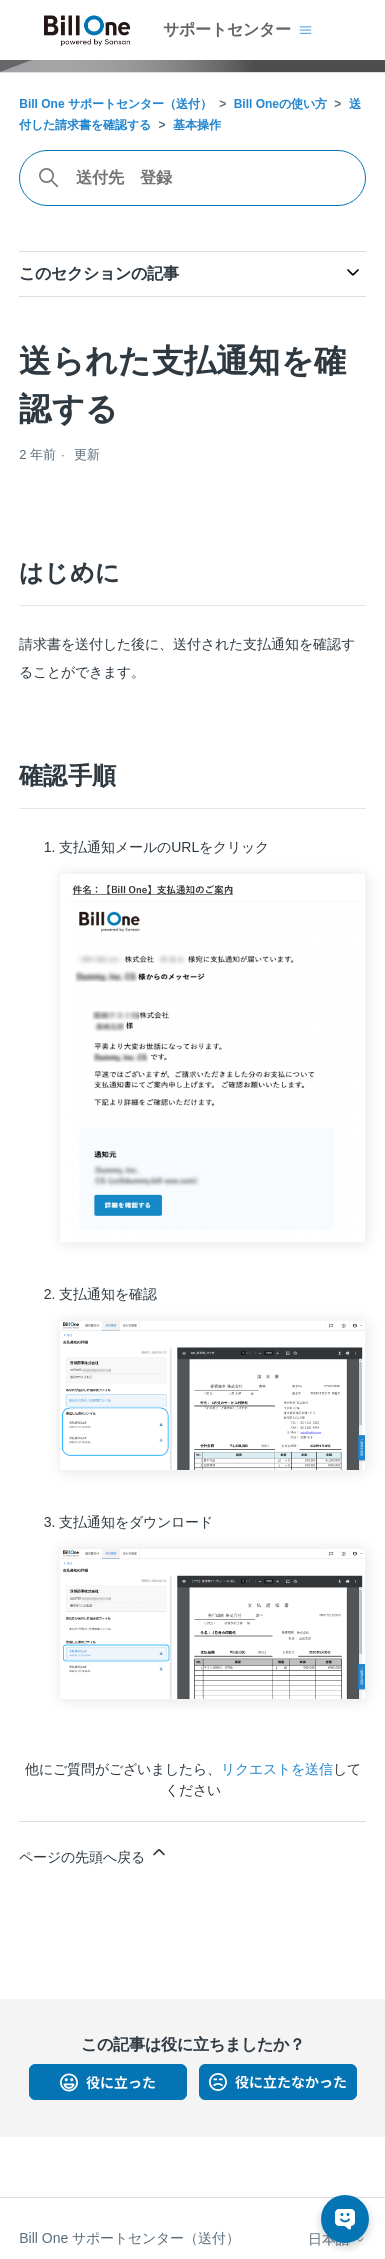 This screenshot has width=385, height=2259. What do you see at coordinates (115, 104) in the screenshot?
I see `Bill One サポートセンター（送付）` at bounding box center [115, 104].